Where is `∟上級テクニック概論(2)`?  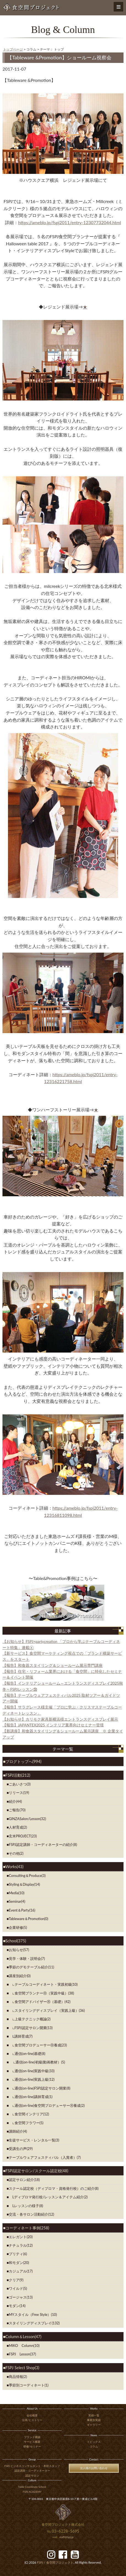 ∟上級テクニック概論(2) is located at coordinates (30, 2019).